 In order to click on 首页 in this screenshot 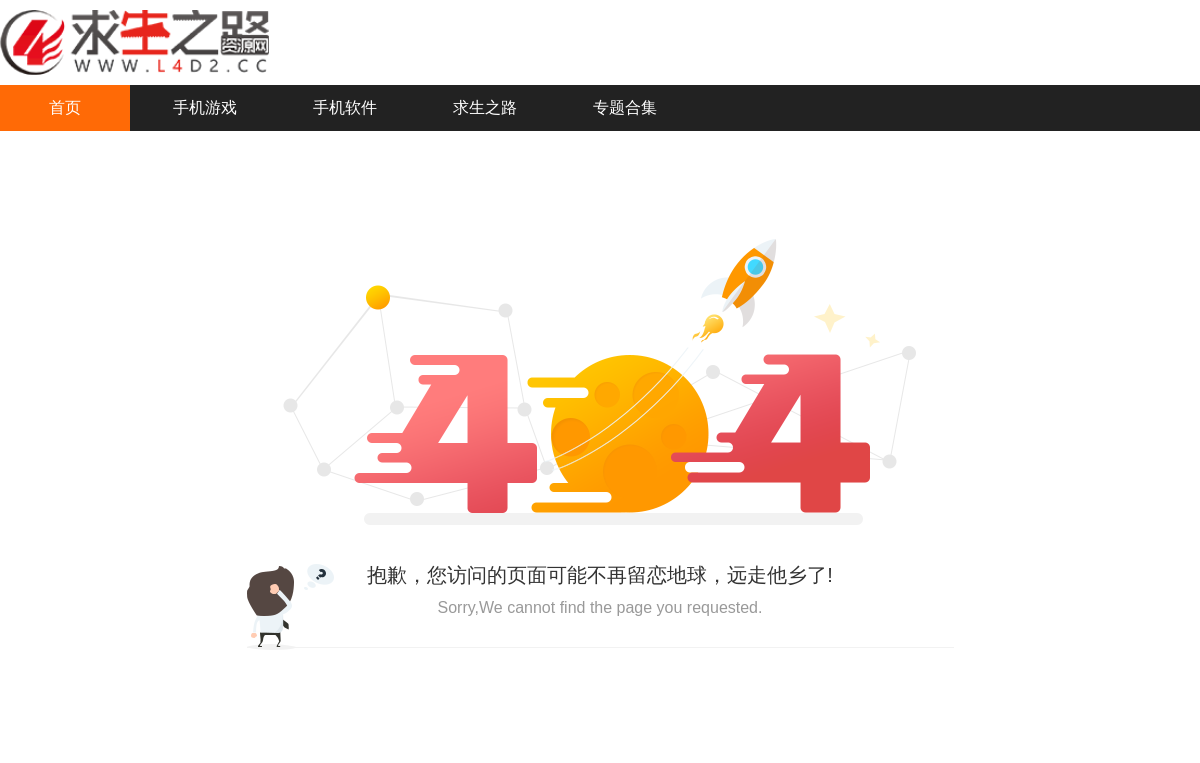, I will do `click(65, 107)`.